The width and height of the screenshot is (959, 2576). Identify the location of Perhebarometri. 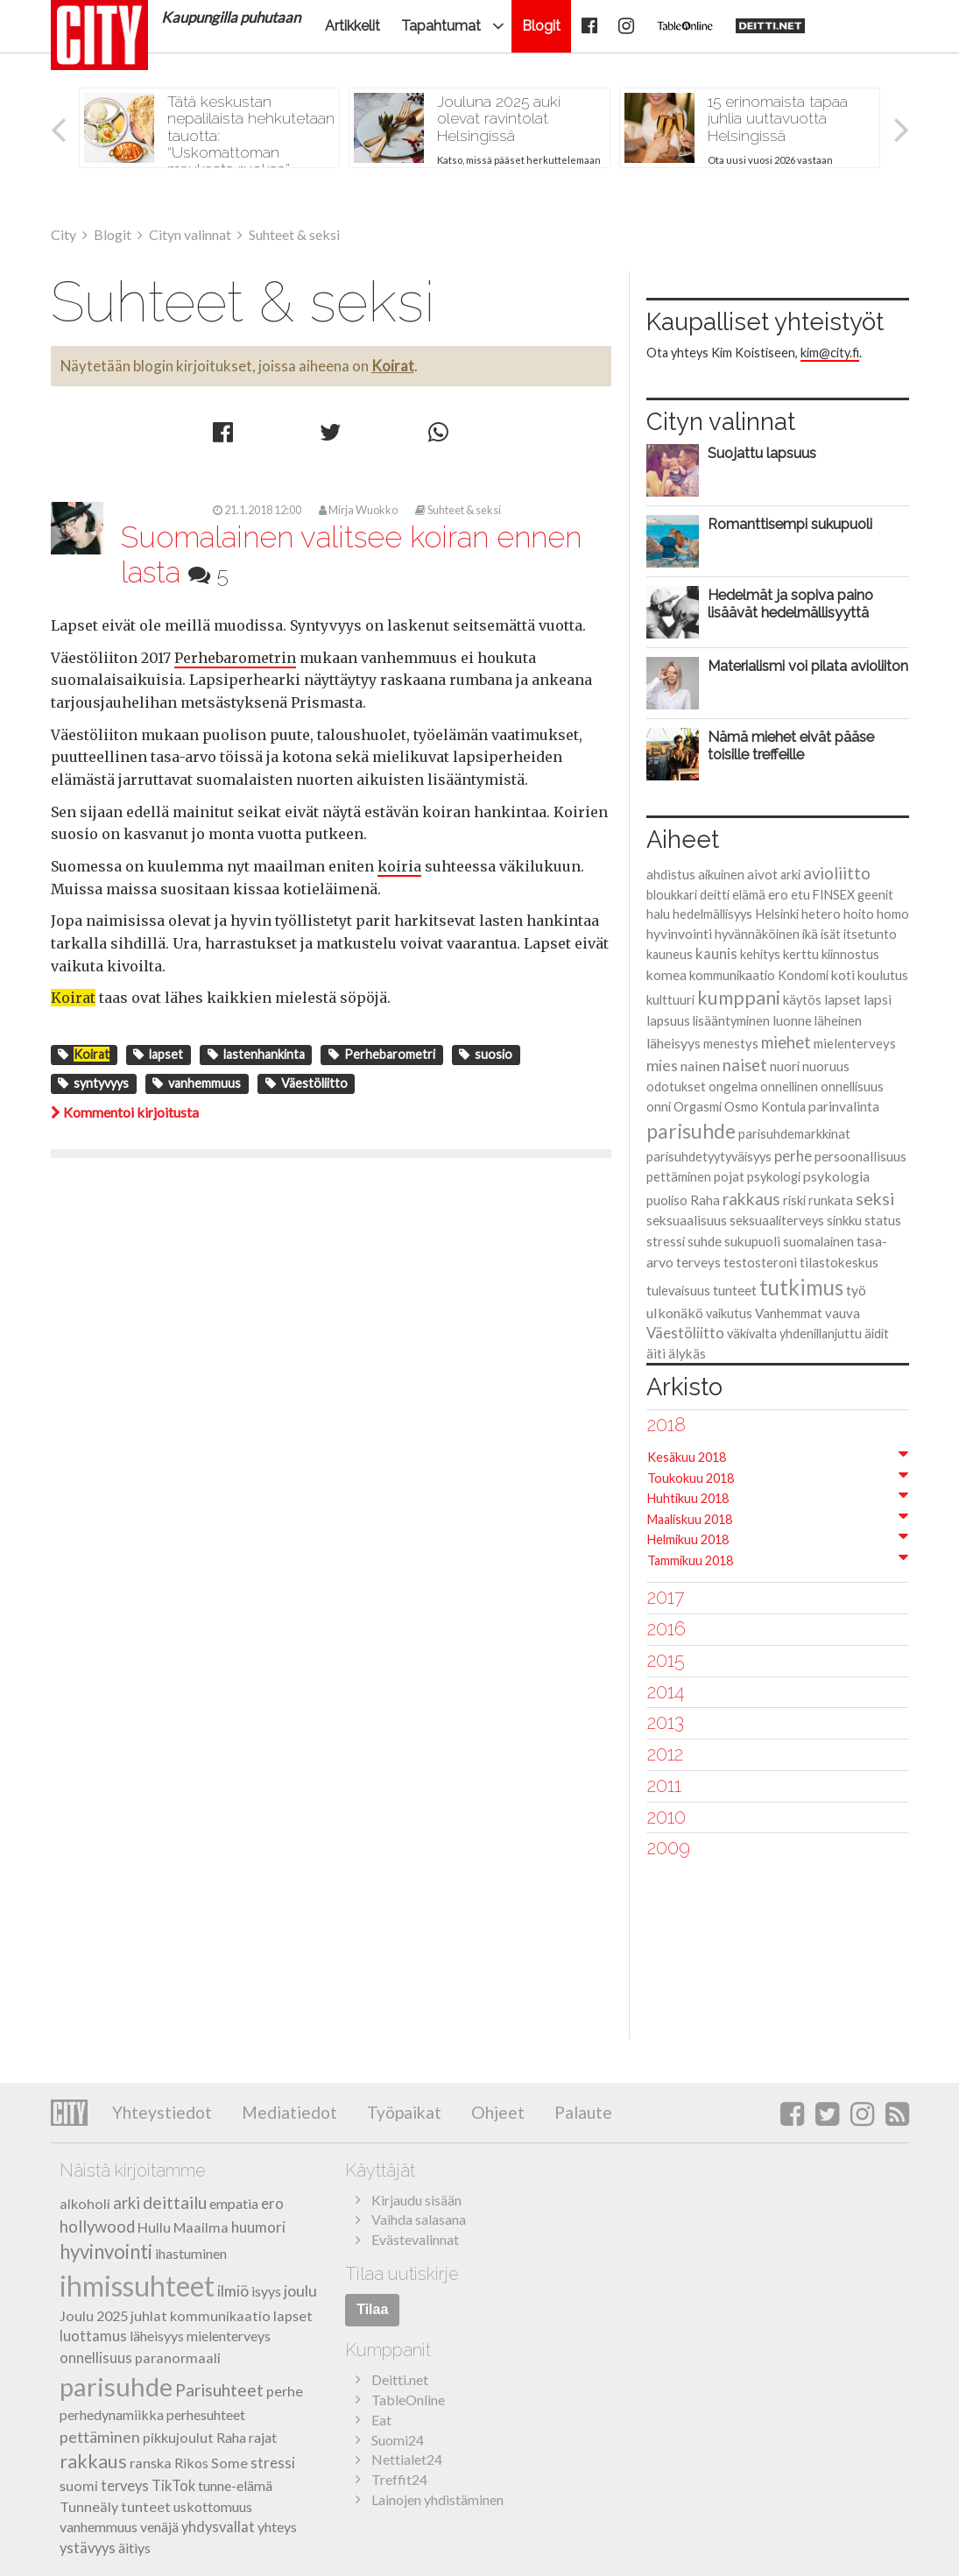
(381, 1054).